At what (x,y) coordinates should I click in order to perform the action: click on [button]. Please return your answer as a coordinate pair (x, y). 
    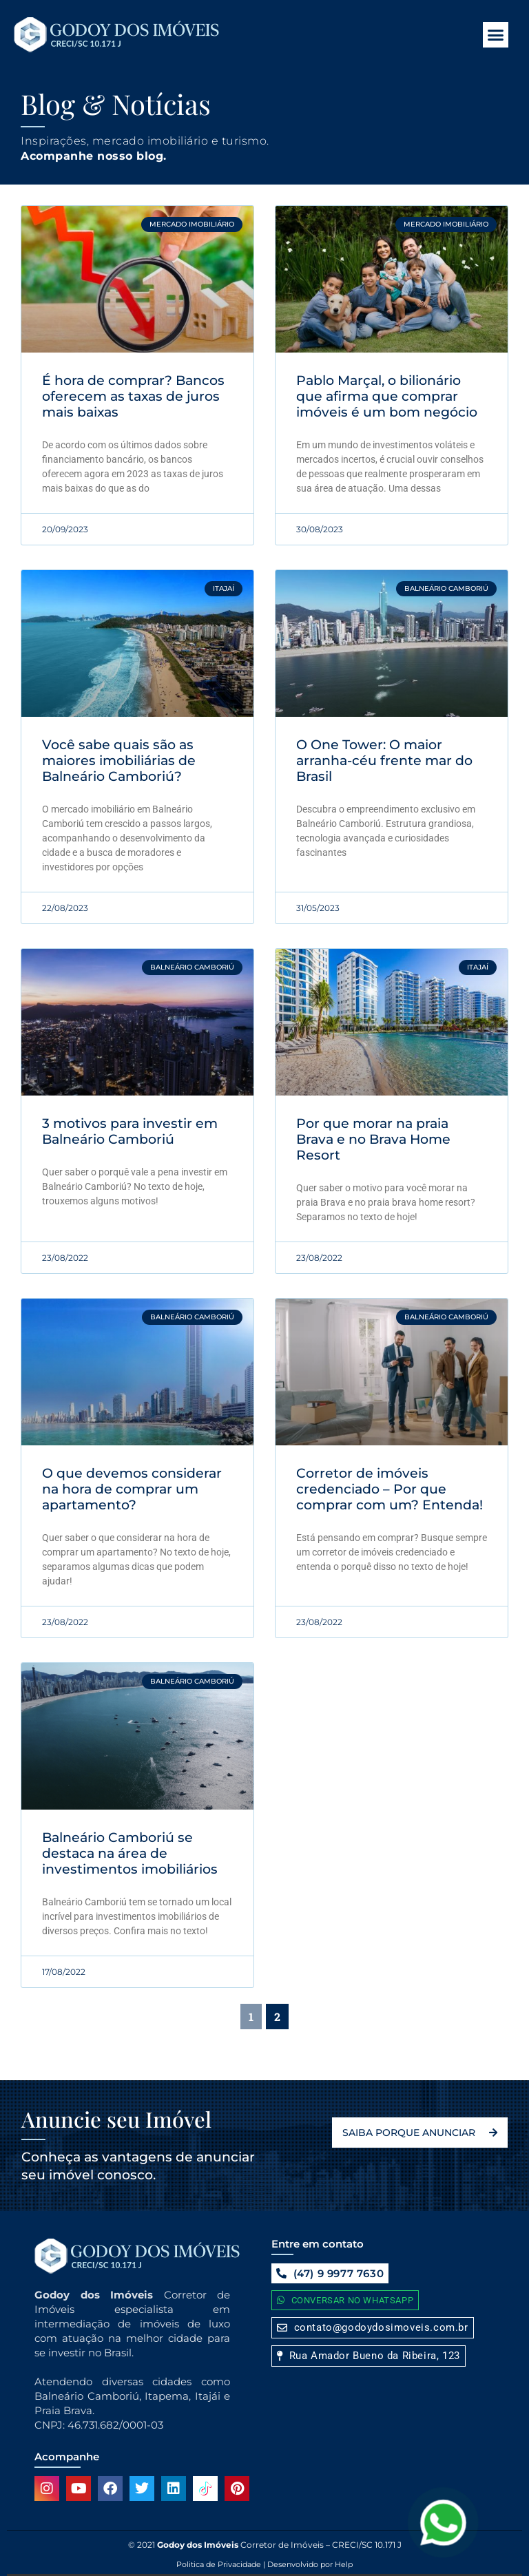
    Looking at the image, I should click on (496, 35).